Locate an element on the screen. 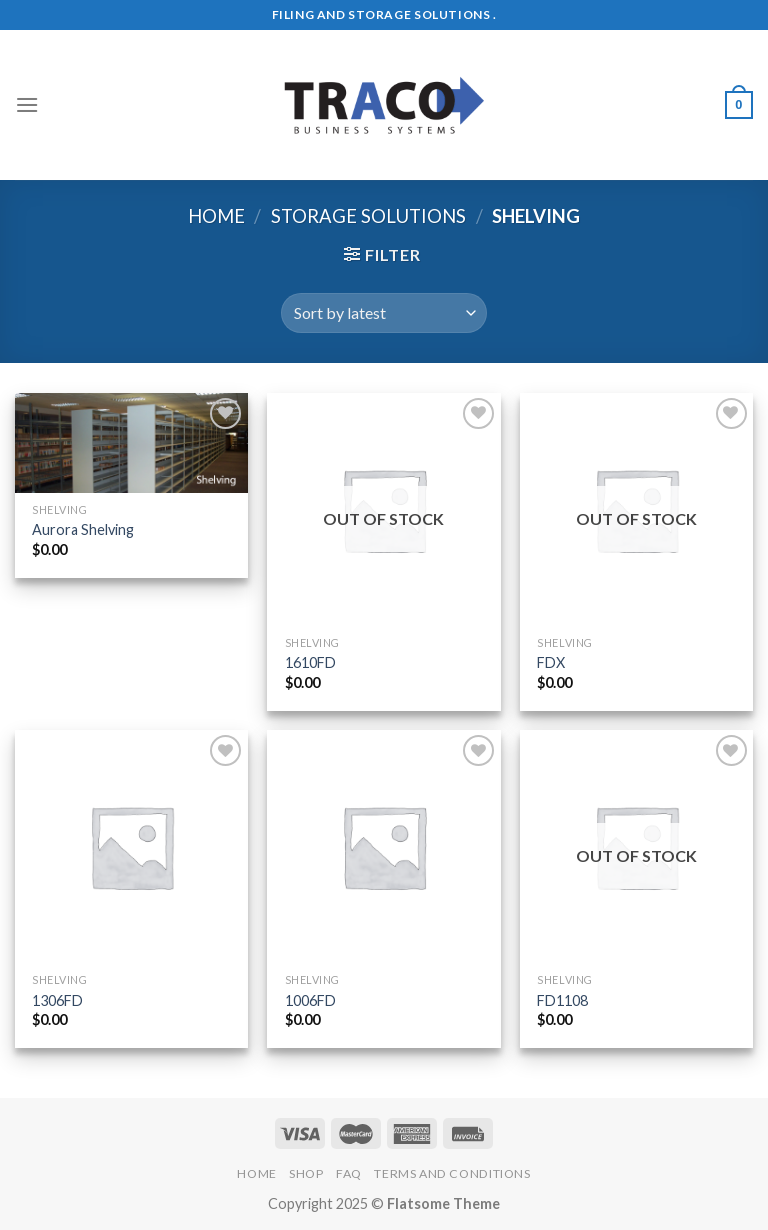  FD1108 is located at coordinates (562, 1000).